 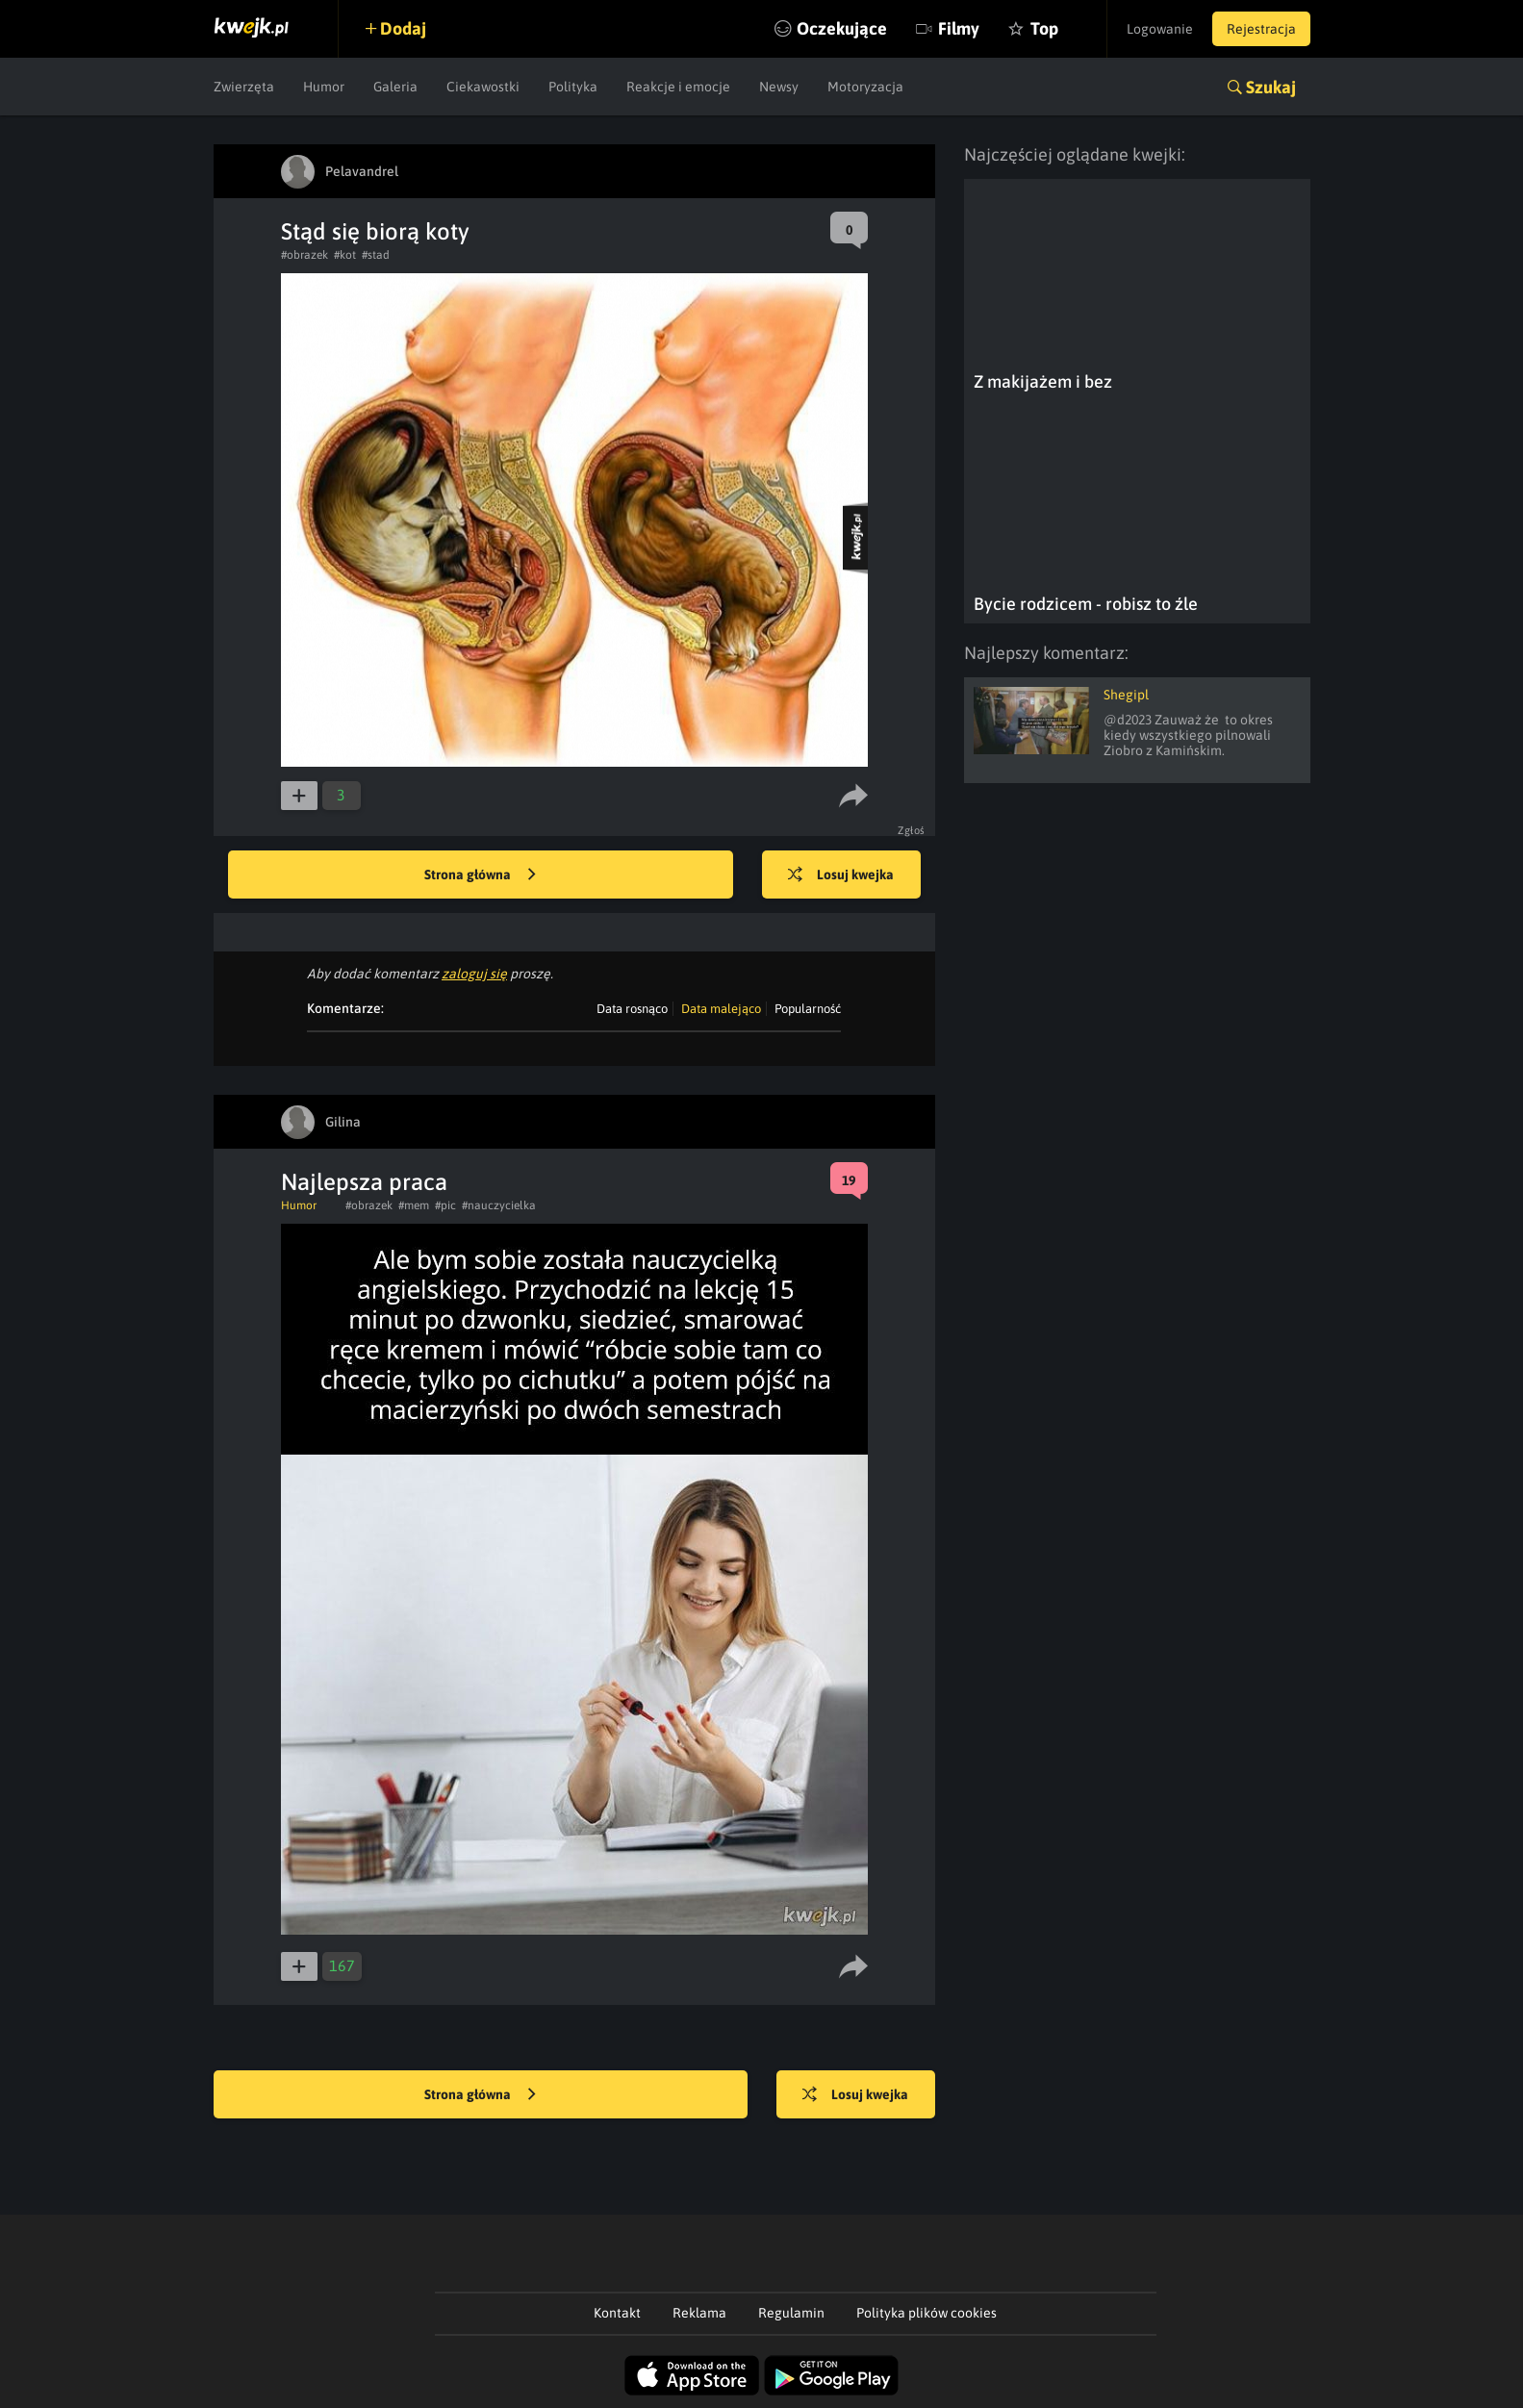 What do you see at coordinates (413, 1205) in the screenshot?
I see `#mem` at bounding box center [413, 1205].